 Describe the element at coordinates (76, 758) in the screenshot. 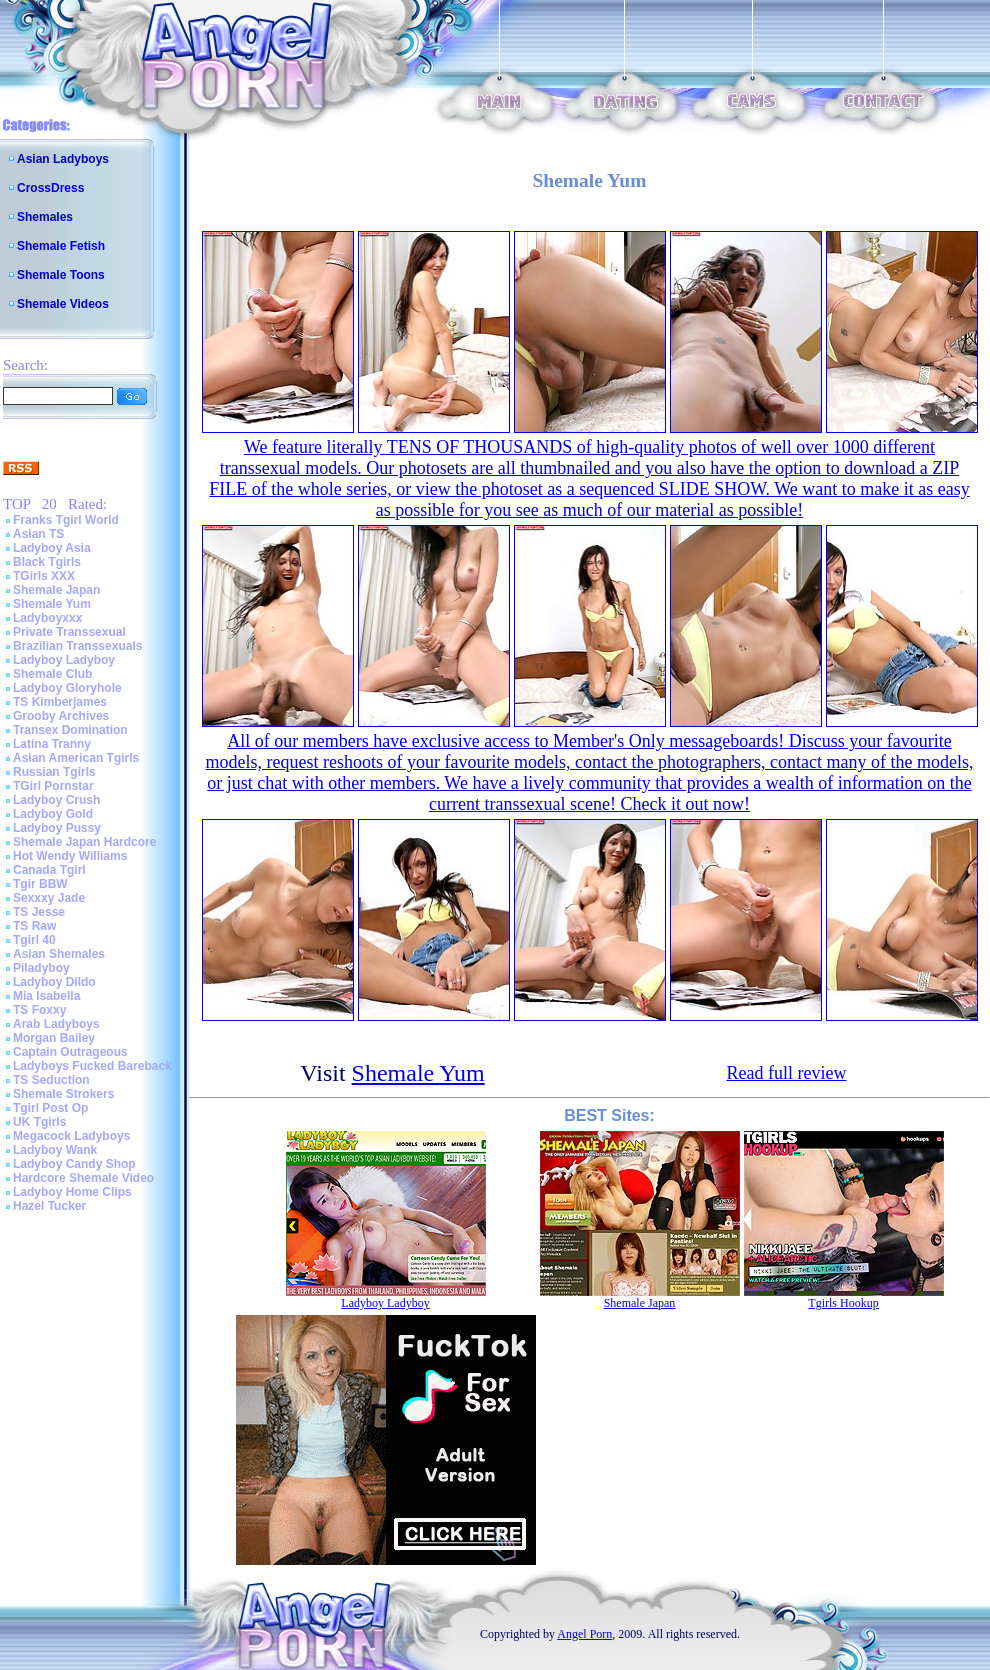

I see `Asian American Tgirls` at that location.